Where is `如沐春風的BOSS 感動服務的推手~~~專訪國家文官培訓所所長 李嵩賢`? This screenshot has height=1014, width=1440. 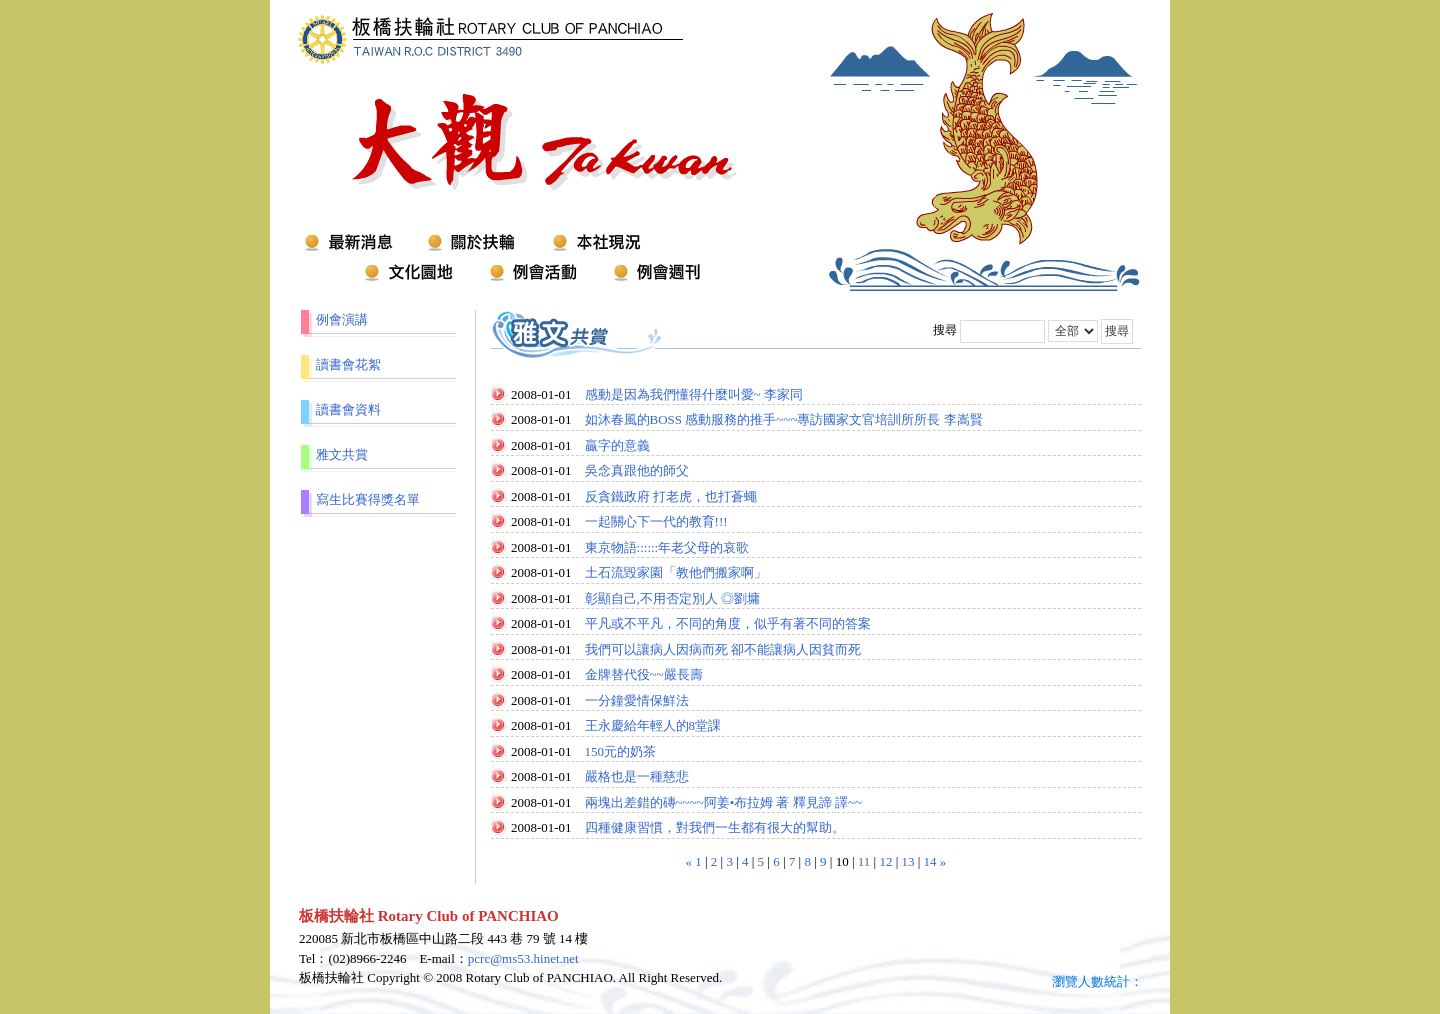 如沐春風的BOSS 感動服務的推手~~~專訪國家文官培訓所所長 李嵩賢 is located at coordinates (784, 419).